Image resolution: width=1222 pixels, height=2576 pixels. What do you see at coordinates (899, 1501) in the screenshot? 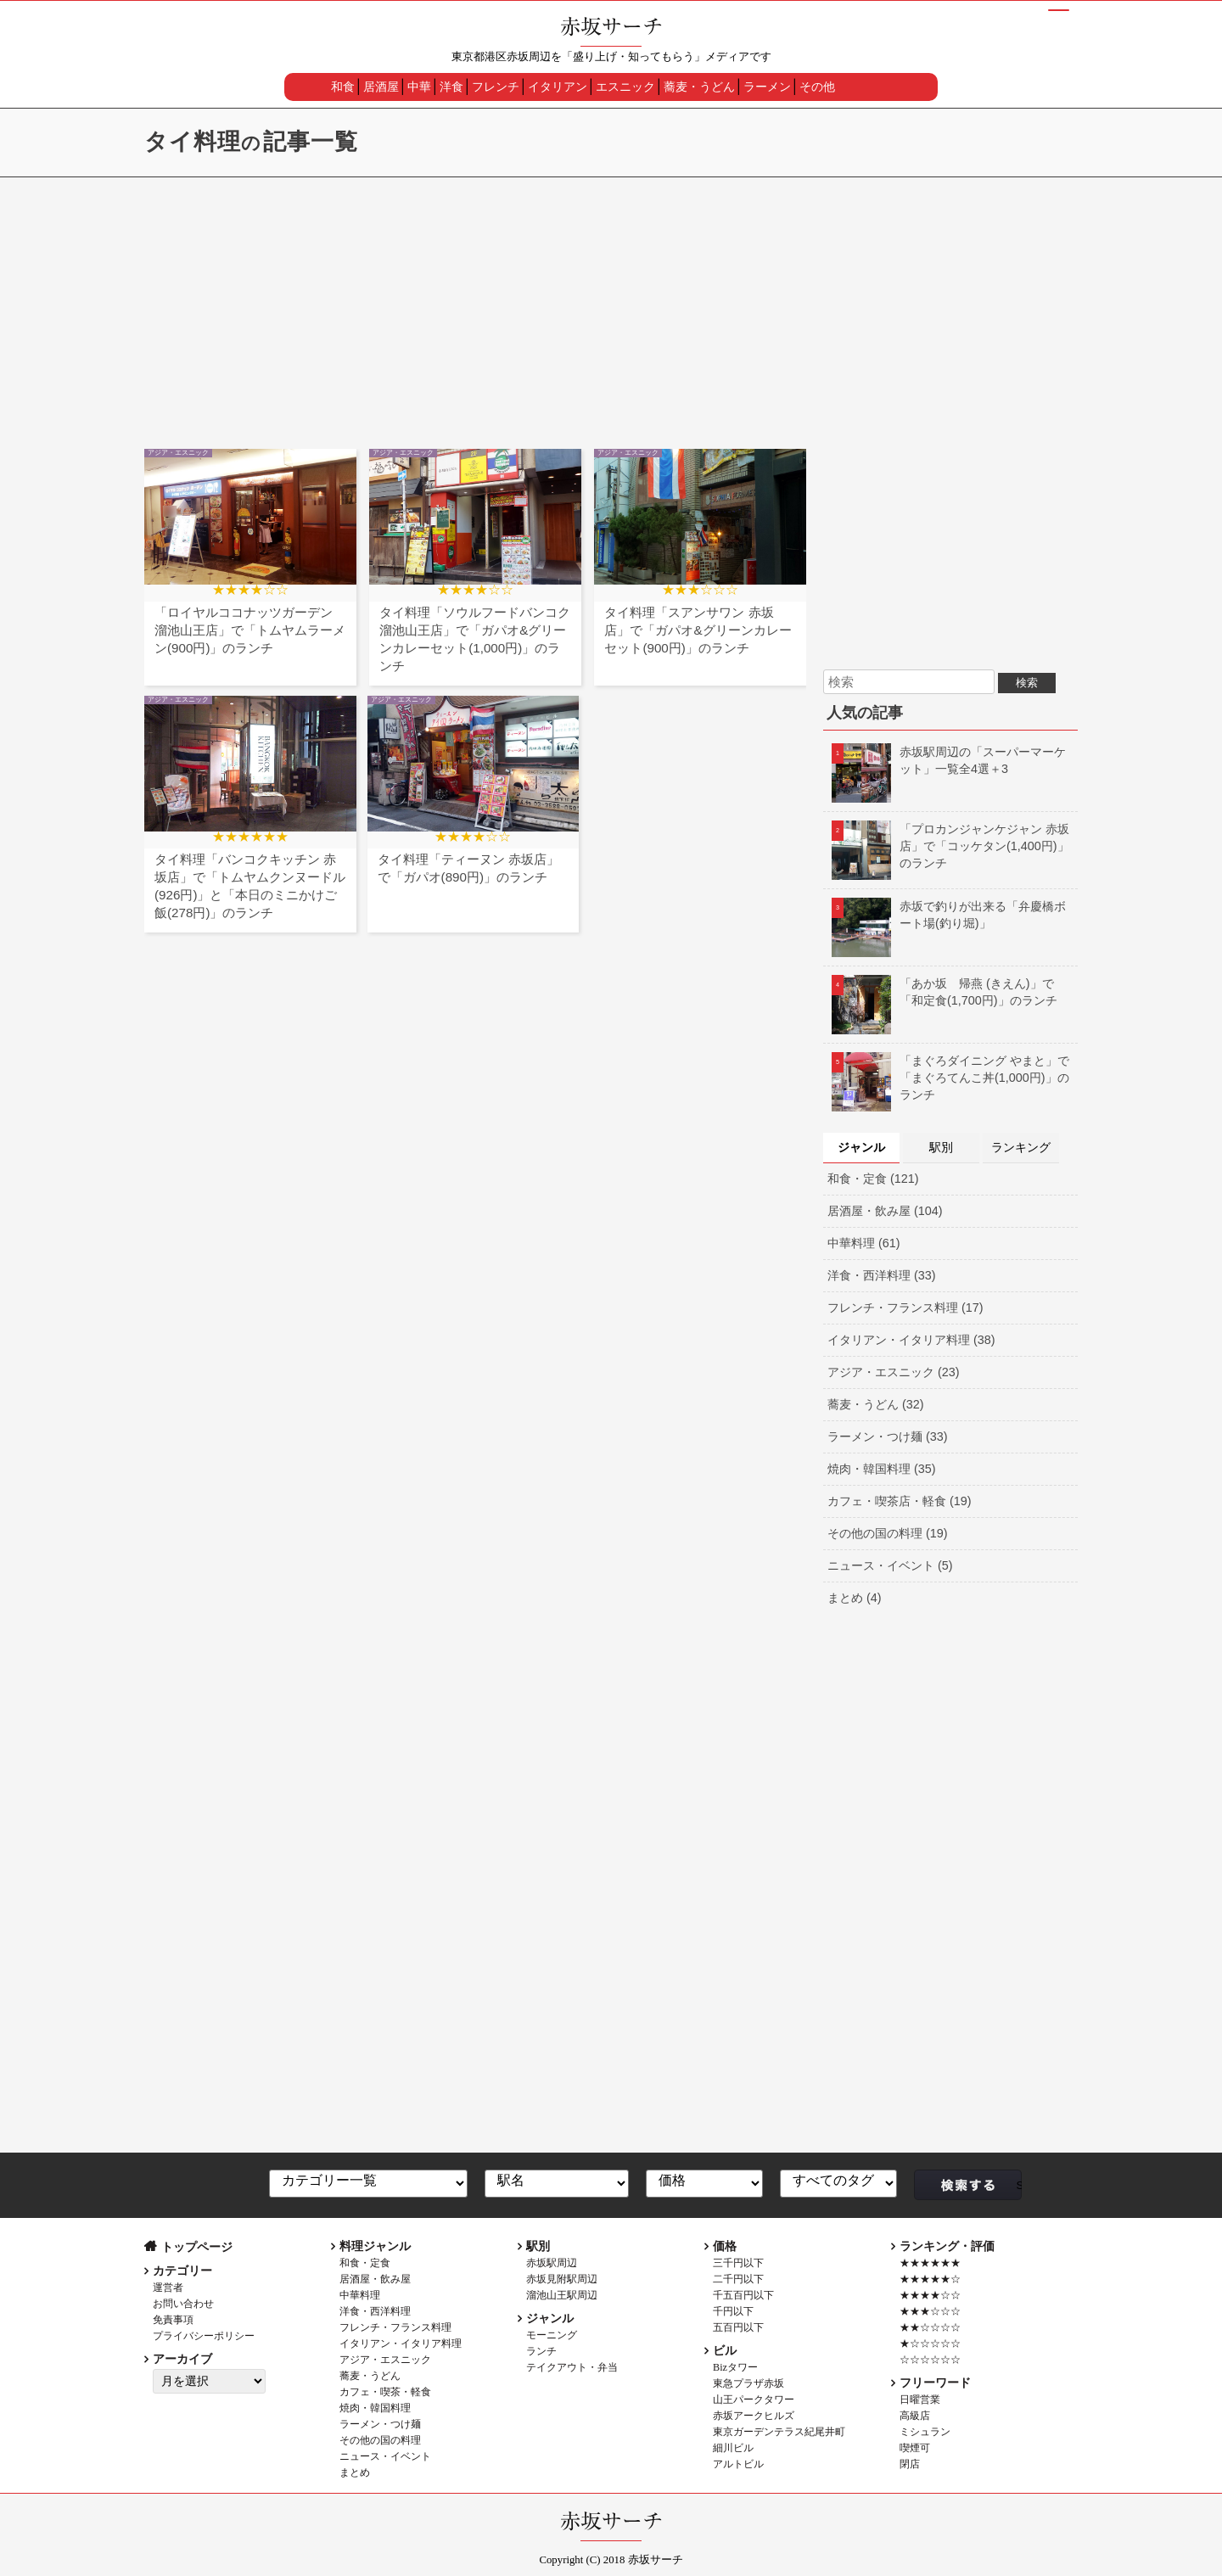
I see `カフェ・喫茶店・軽食 (19)` at bounding box center [899, 1501].